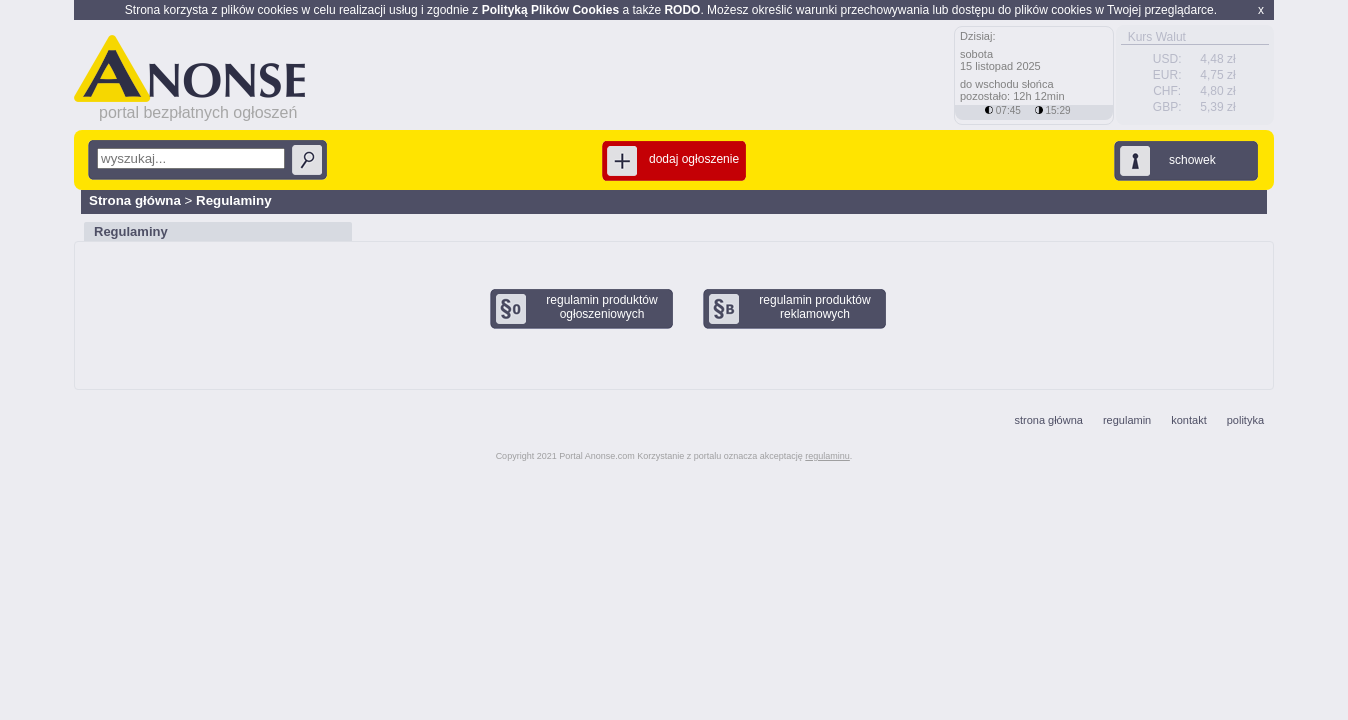  What do you see at coordinates (1048, 420) in the screenshot?
I see `strona główna` at bounding box center [1048, 420].